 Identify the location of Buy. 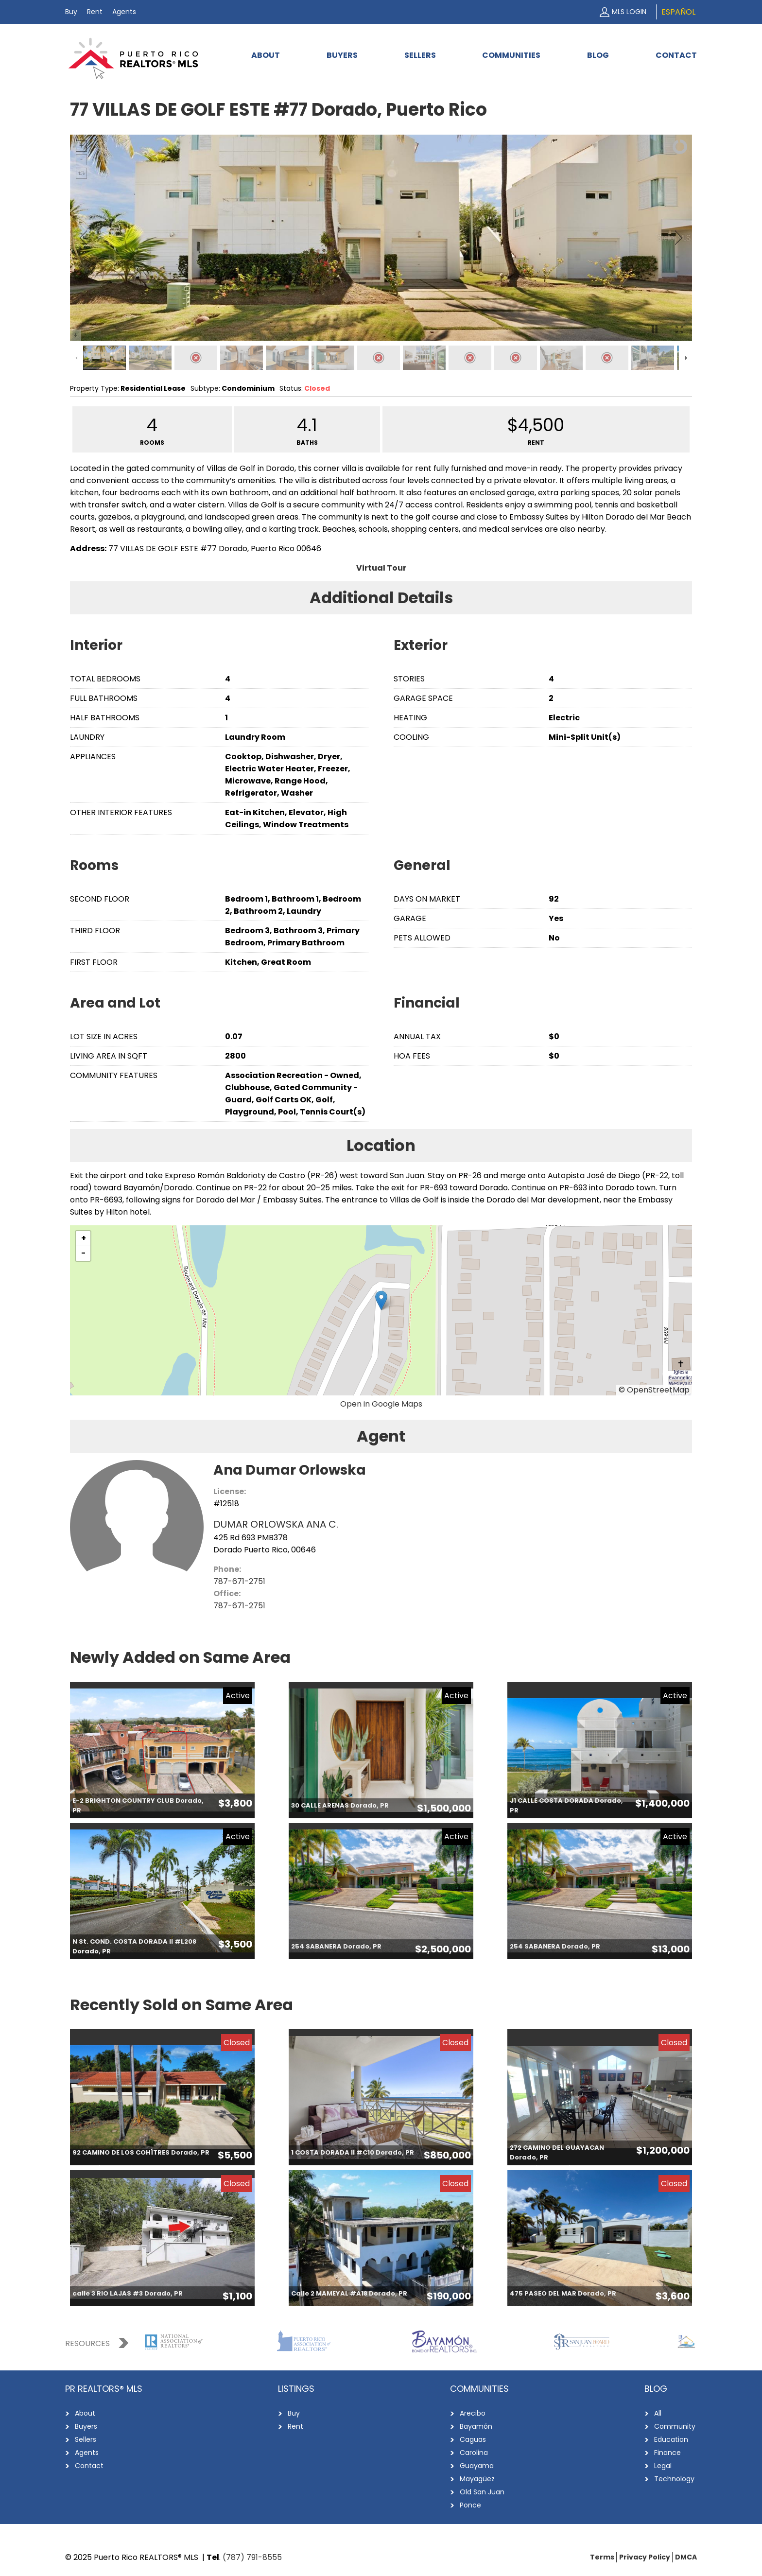
(71, 12).